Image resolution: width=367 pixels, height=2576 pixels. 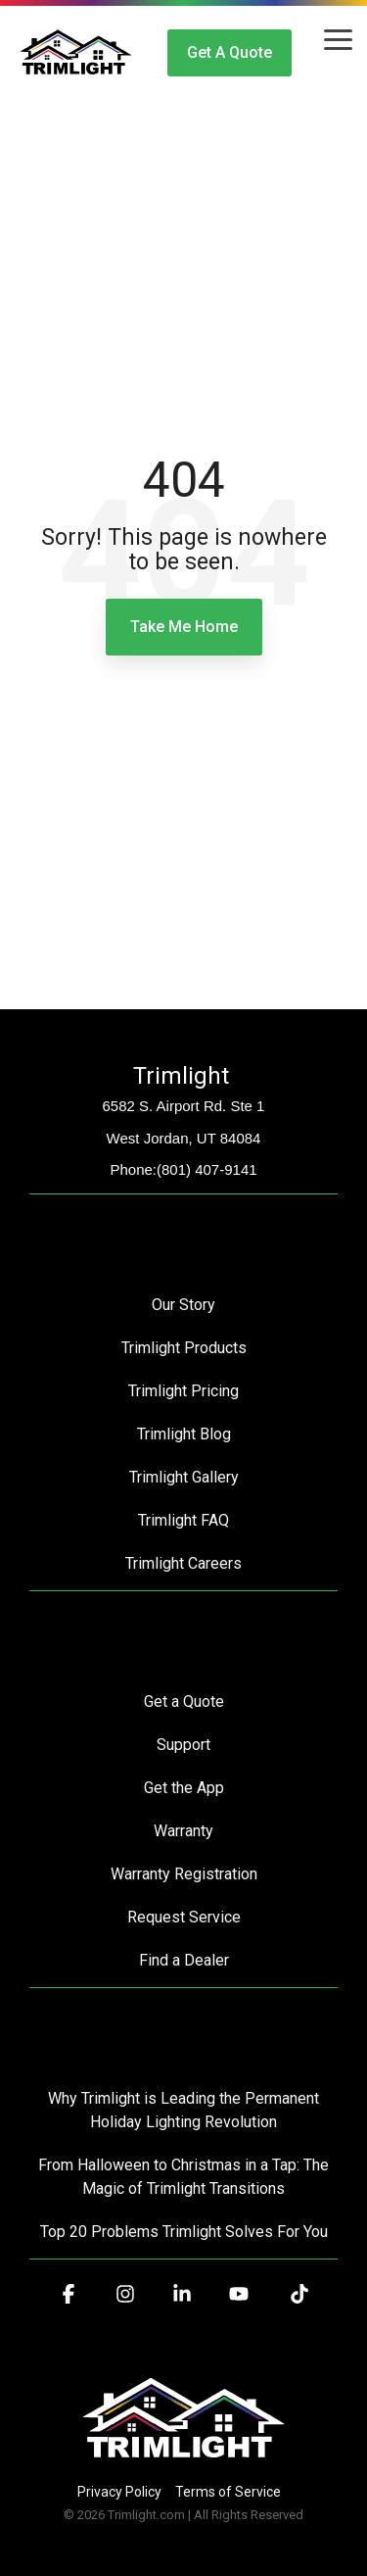 What do you see at coordinates (338, 38) in the screenshot?
I see `[button]` at bounding box center [338, 38].